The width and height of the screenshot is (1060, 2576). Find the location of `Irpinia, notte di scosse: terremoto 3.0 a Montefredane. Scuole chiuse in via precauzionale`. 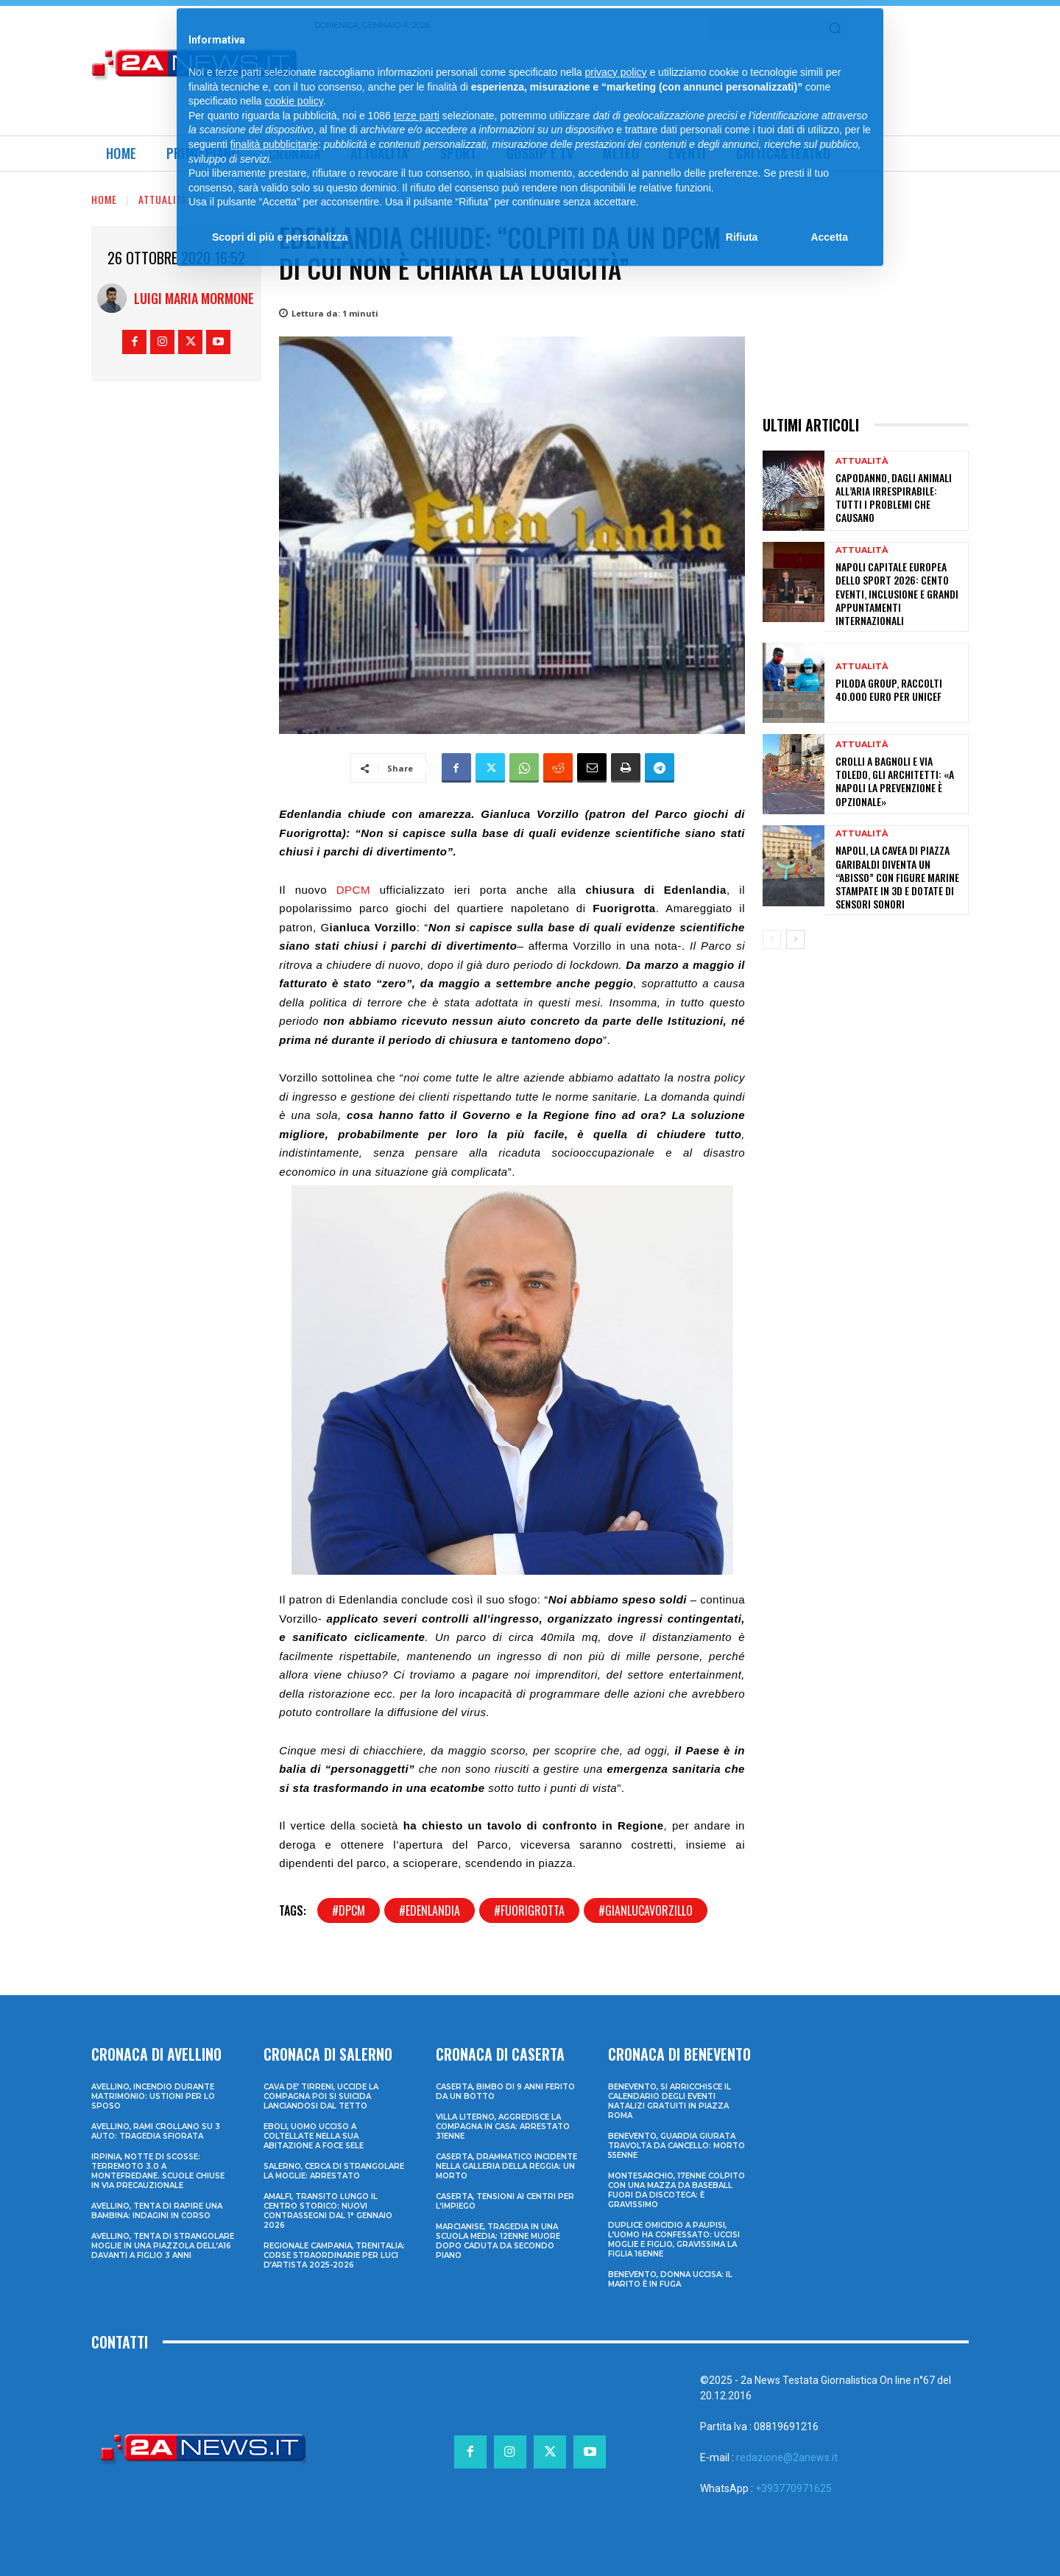

Irpinia, notte di scosse: terremoto 3.0 a Montefredane. Scuole chiuse in via precauzionale is located at coordinates (158, 2171).